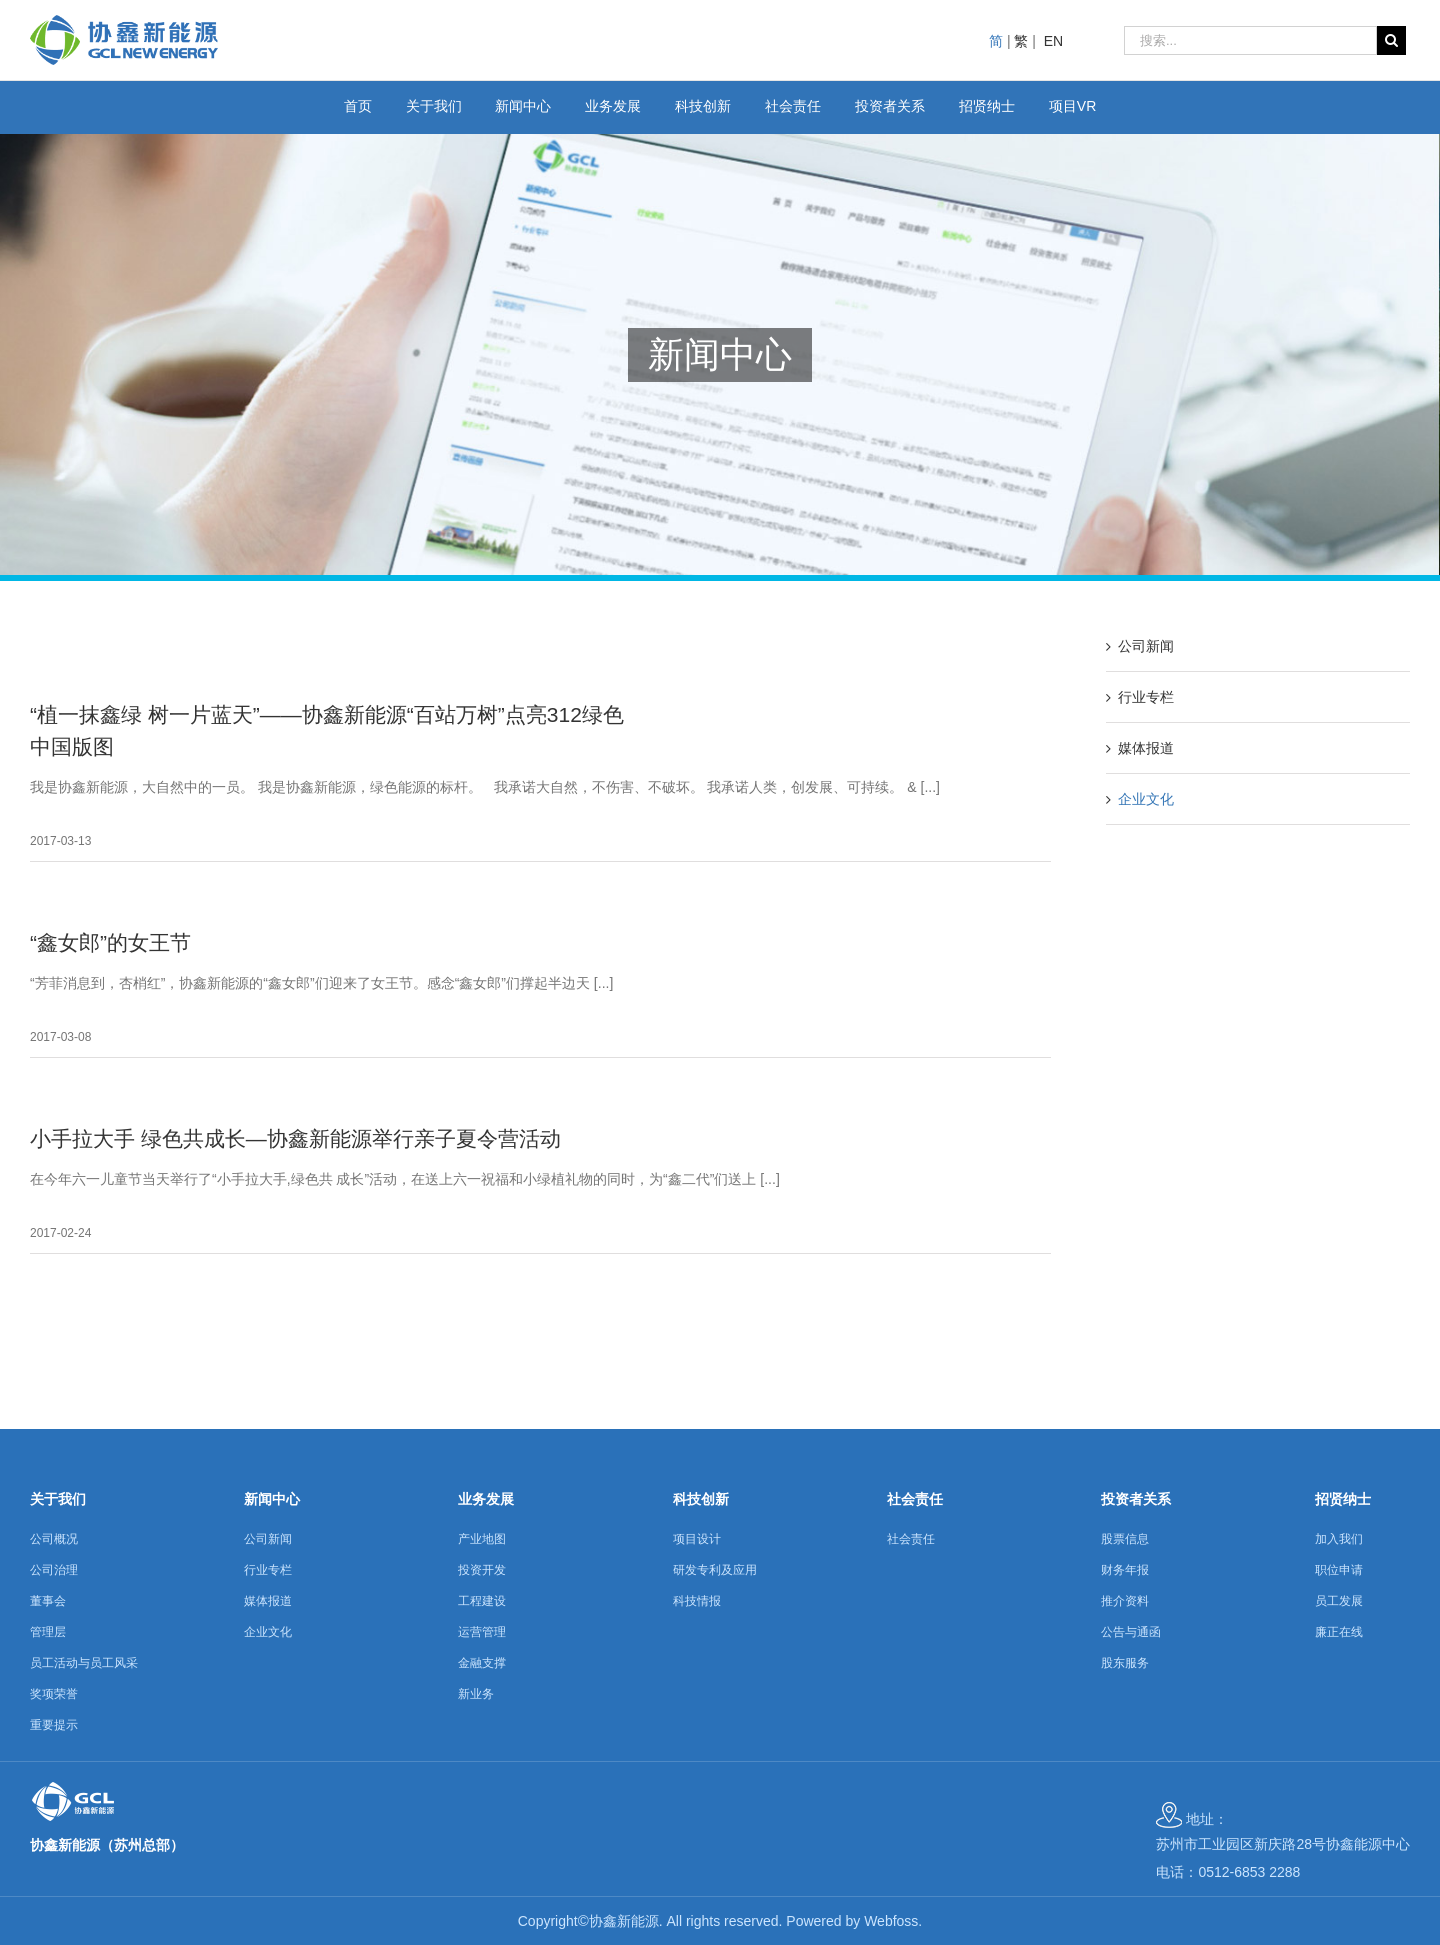  What do you see at coordinates (84, 1663) in the screenshot?
I see `员工活动与员工风采` at bounding box center [84, 1663].